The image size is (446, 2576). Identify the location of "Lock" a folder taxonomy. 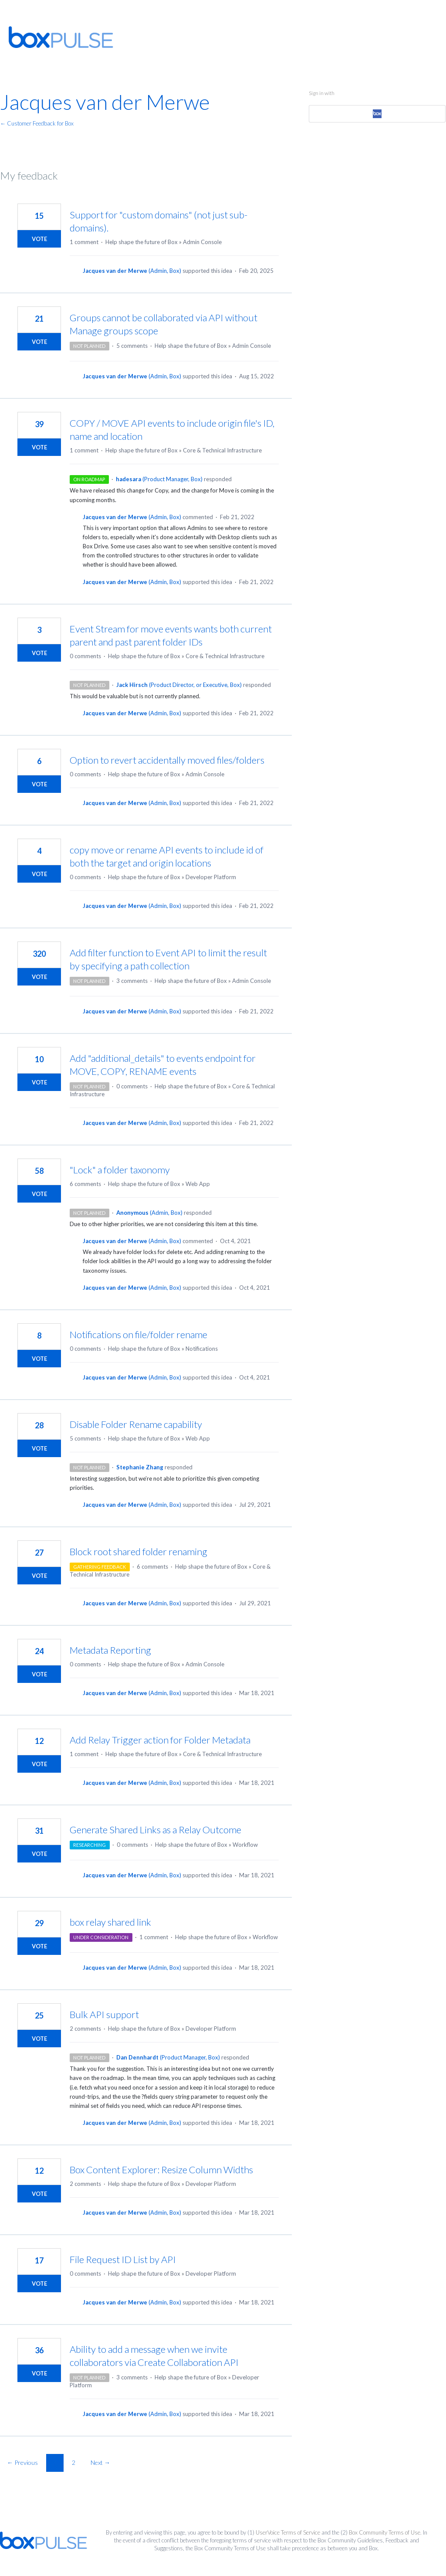
(120, 1170).